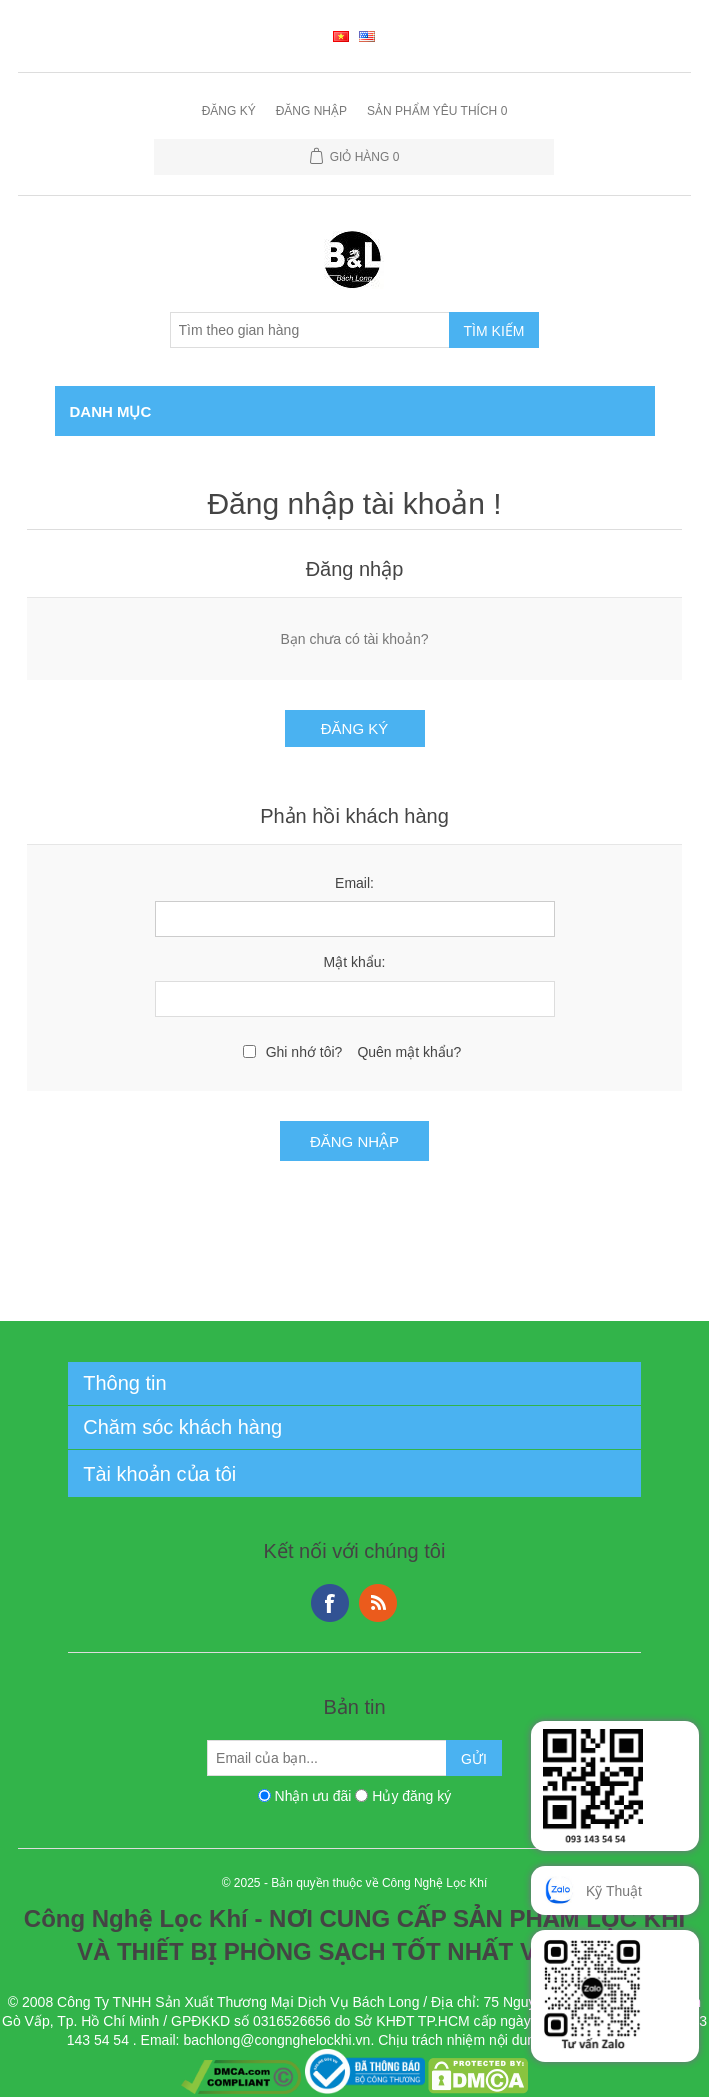 The width and height of the screenshot is (709, 2097). I want to click on Ghi nhớ tôi?, so click(304, 1052).